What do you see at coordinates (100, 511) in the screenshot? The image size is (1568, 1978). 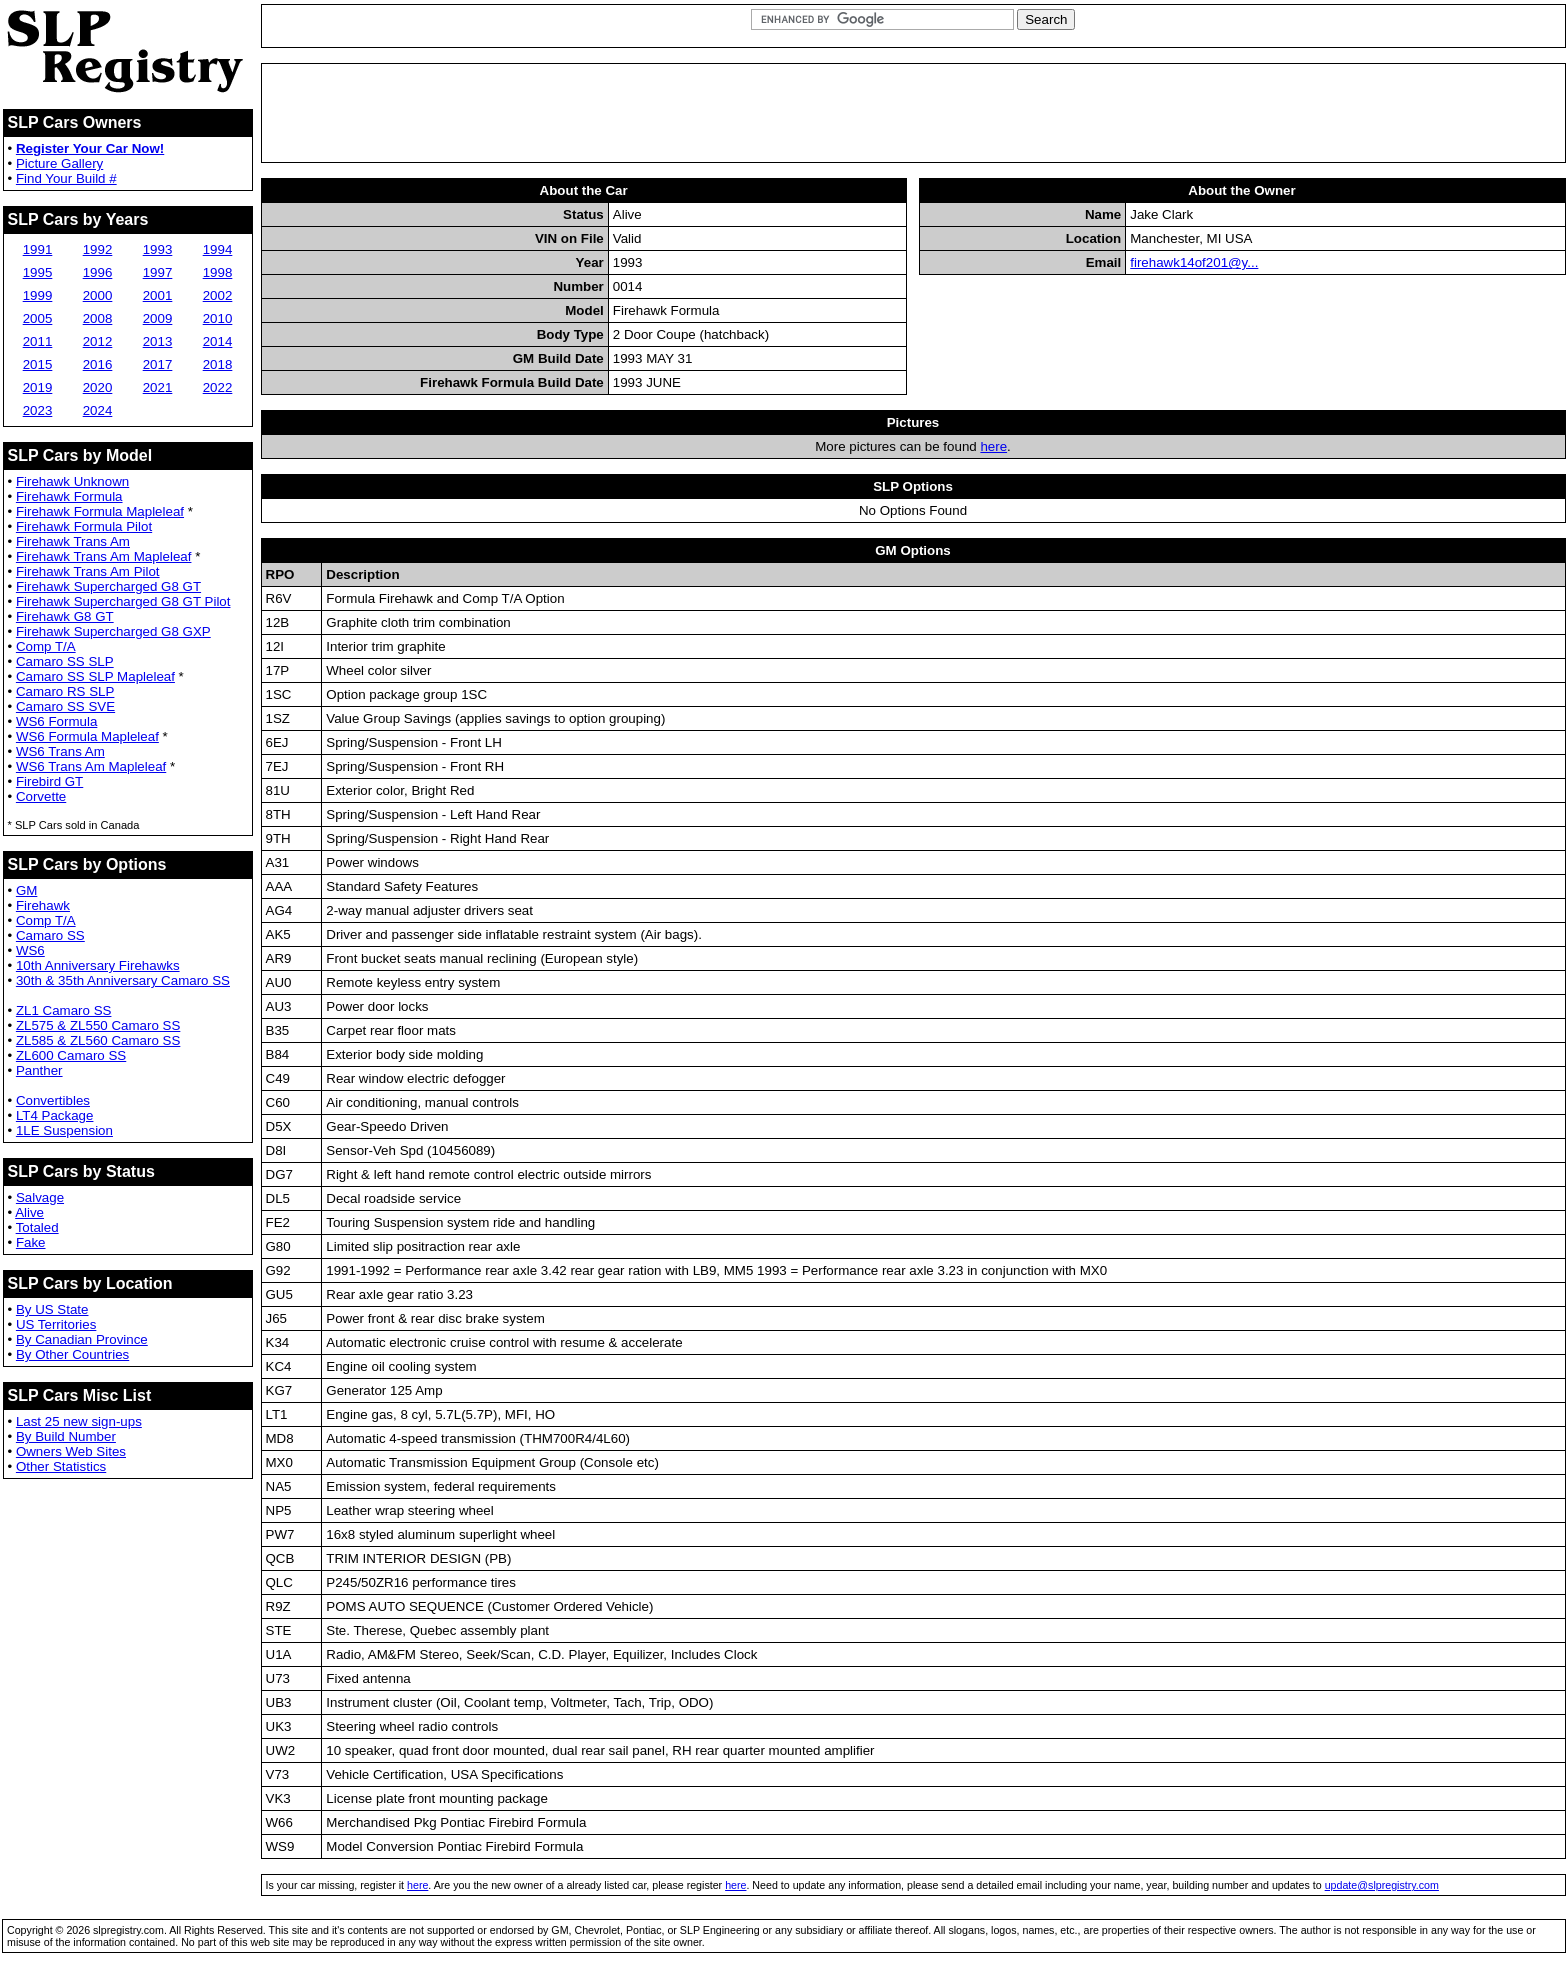 I see `Firehawk Formula Mapleleaf` at bounding box center [100, 511].